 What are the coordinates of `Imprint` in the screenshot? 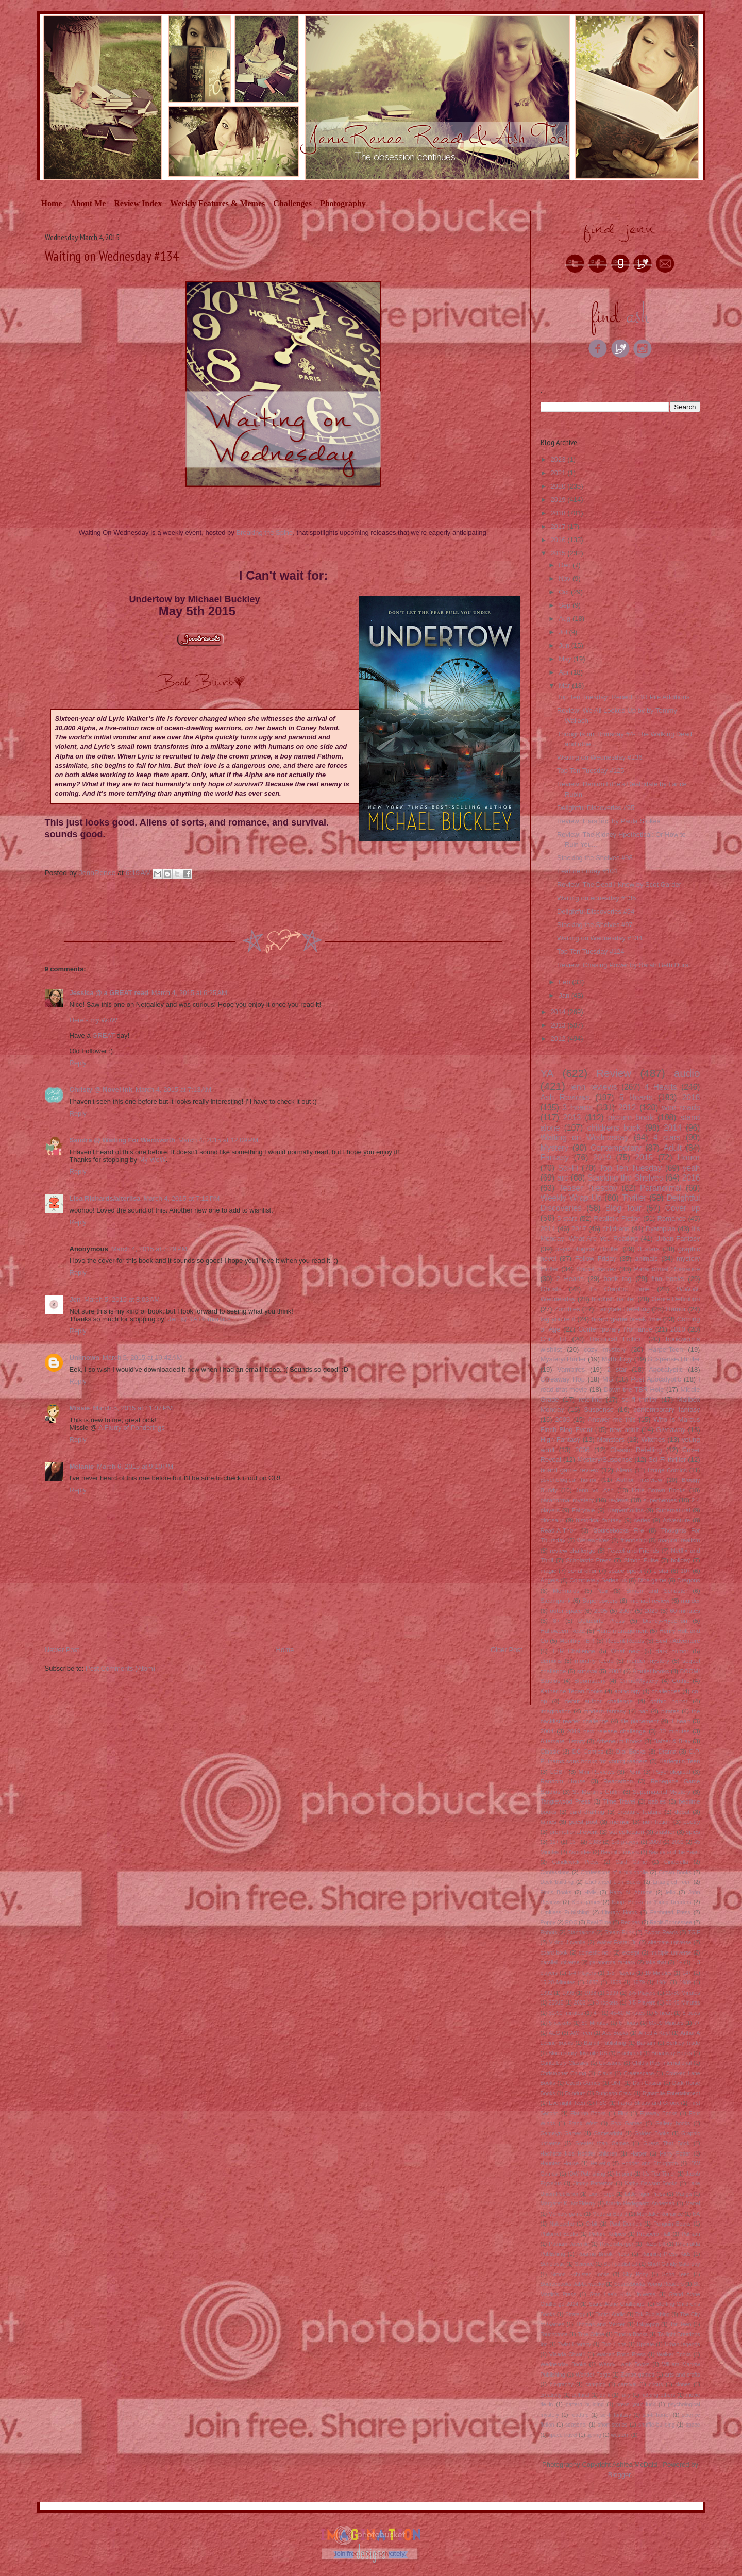 It's located at (624, 2174).